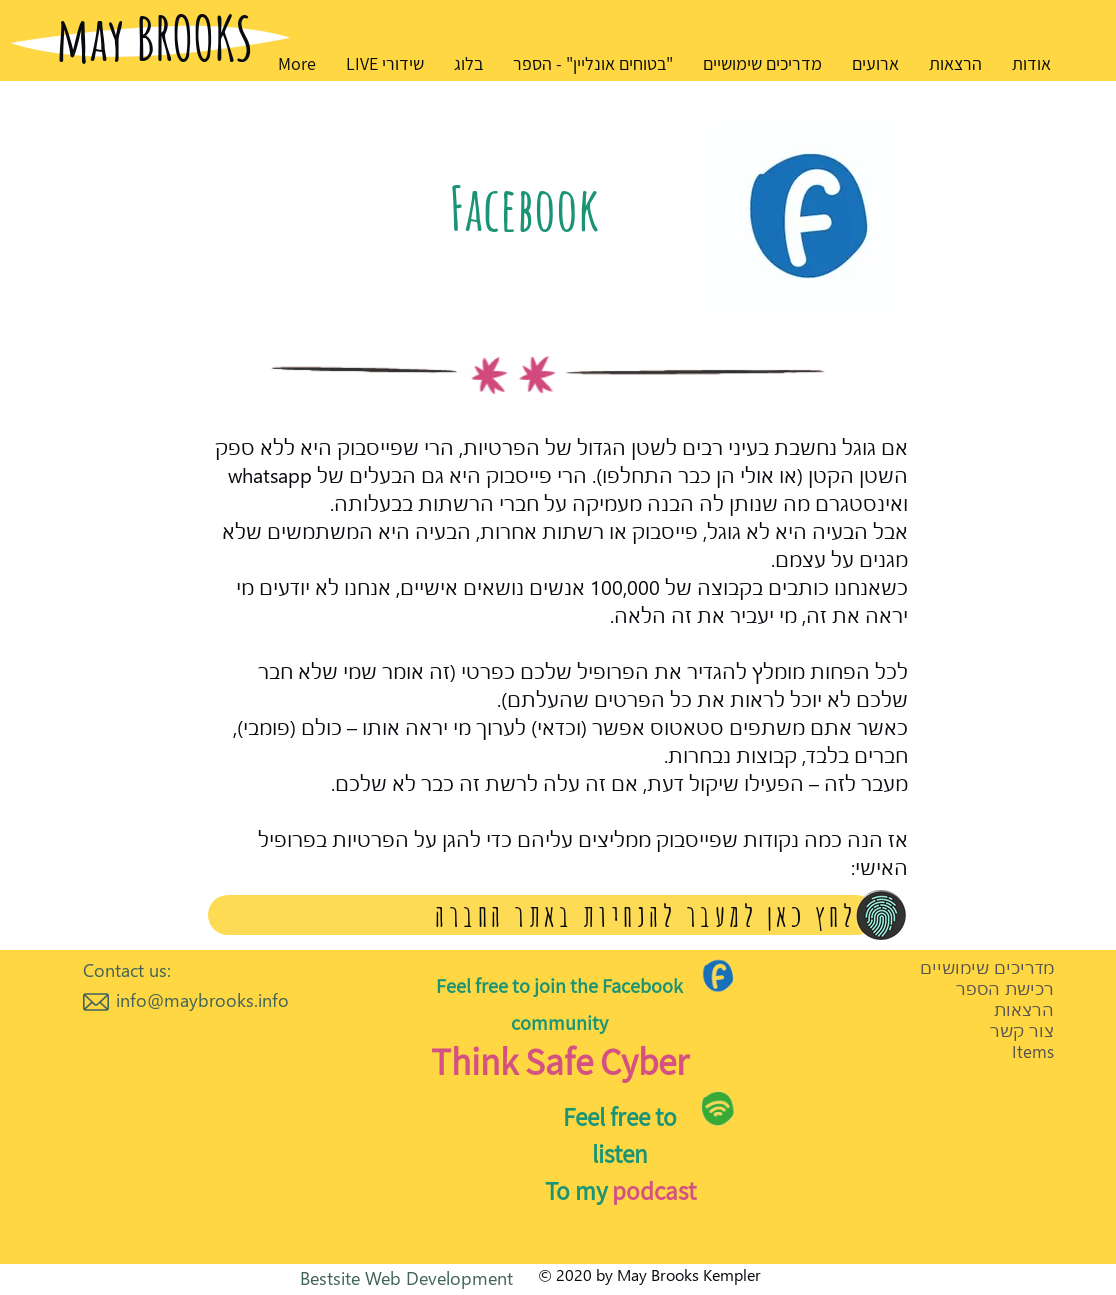 The image size is (1116, 1295). What do you see at coordinates (718, 975) in the screenshot?
I see `[Go to Maps]` at bounding box center [718, 975].